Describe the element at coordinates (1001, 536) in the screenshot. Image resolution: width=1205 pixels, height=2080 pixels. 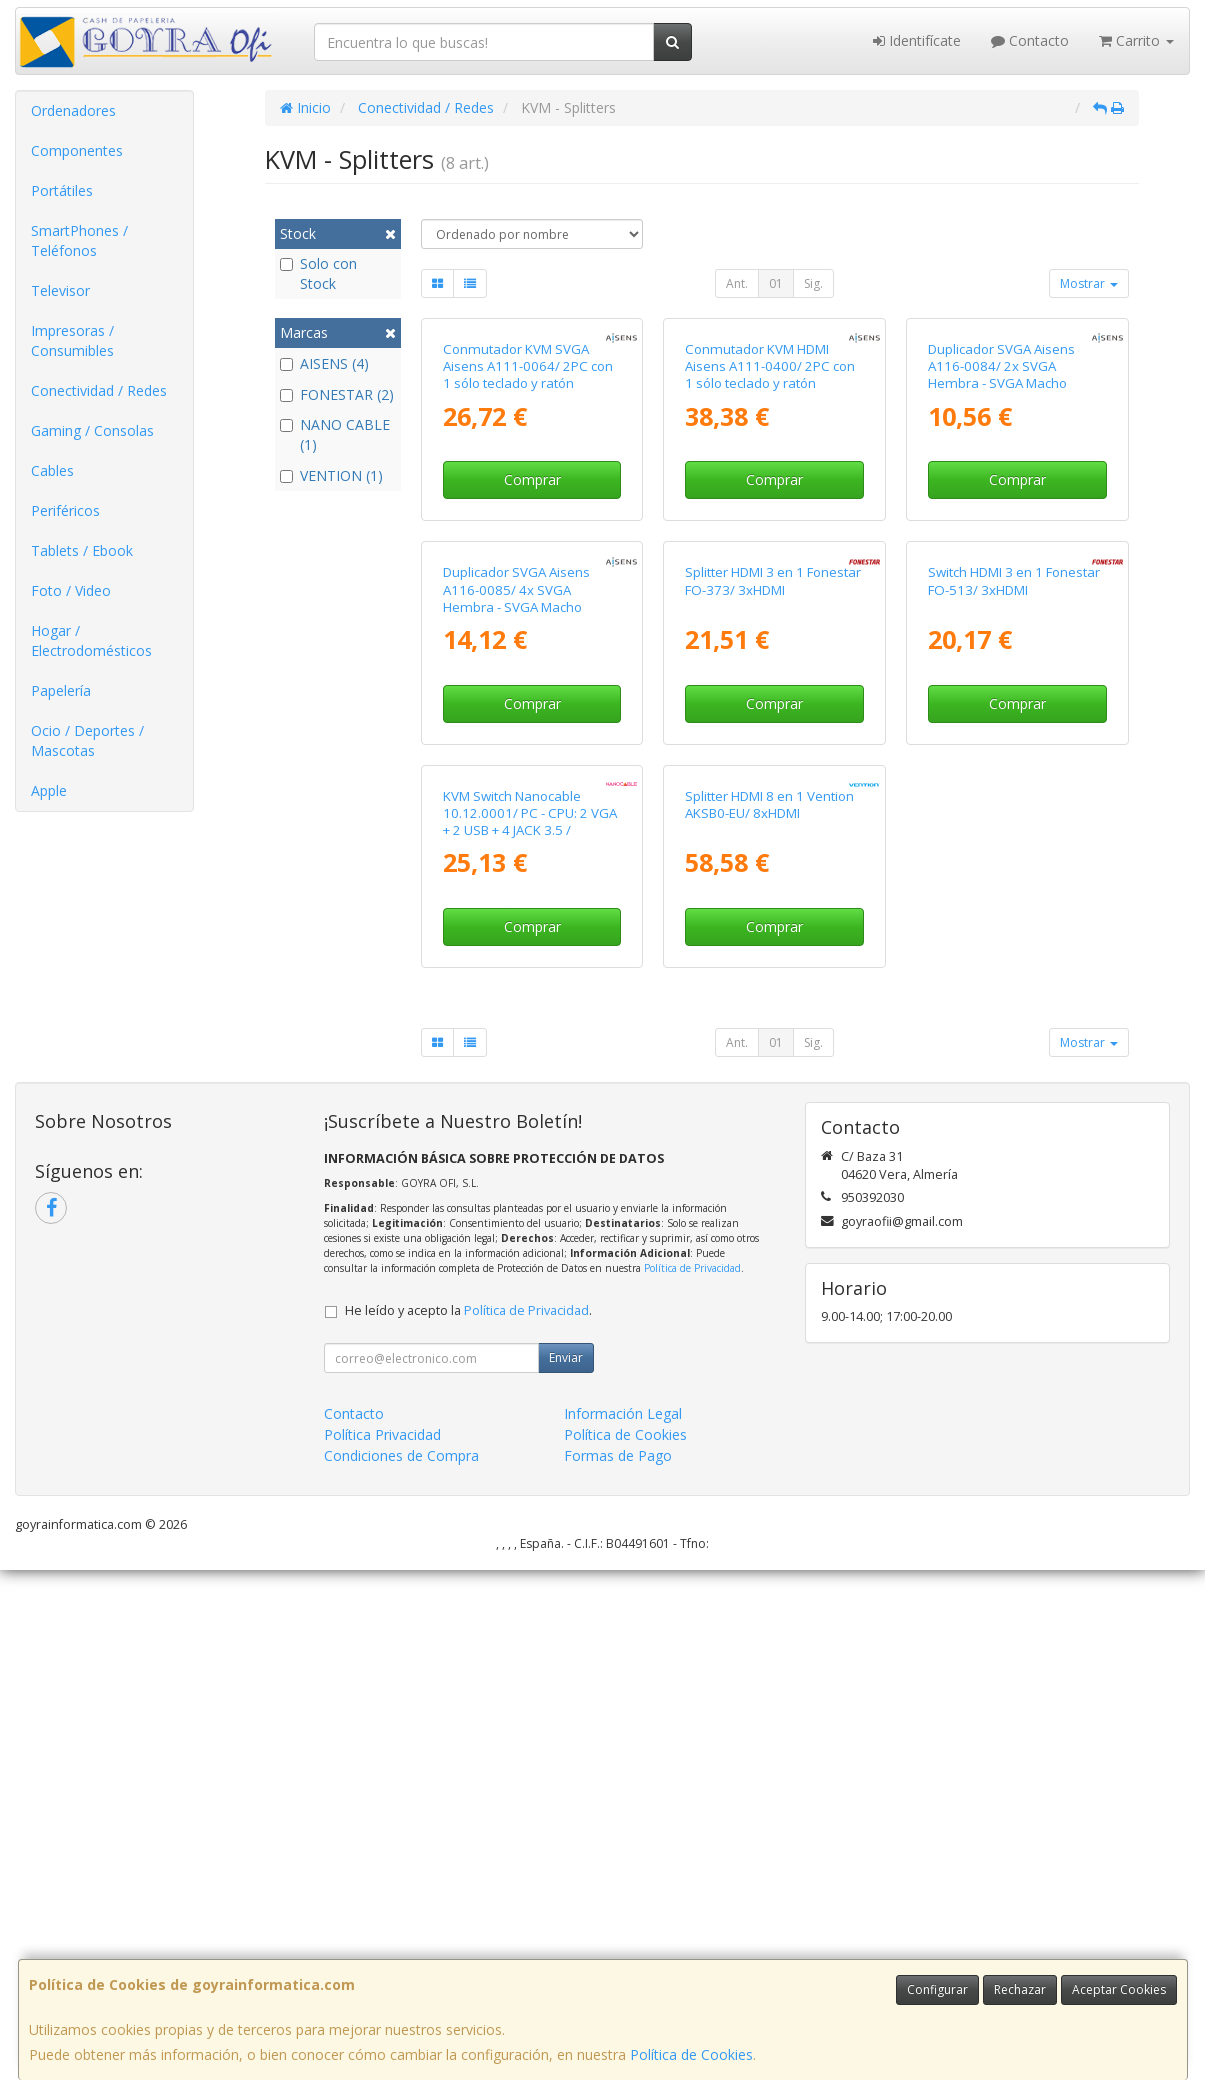
I see `Duplicador SVGA Aisens A116-0084/ 2x SVGA Hembra - SVGA Macho` at that location.